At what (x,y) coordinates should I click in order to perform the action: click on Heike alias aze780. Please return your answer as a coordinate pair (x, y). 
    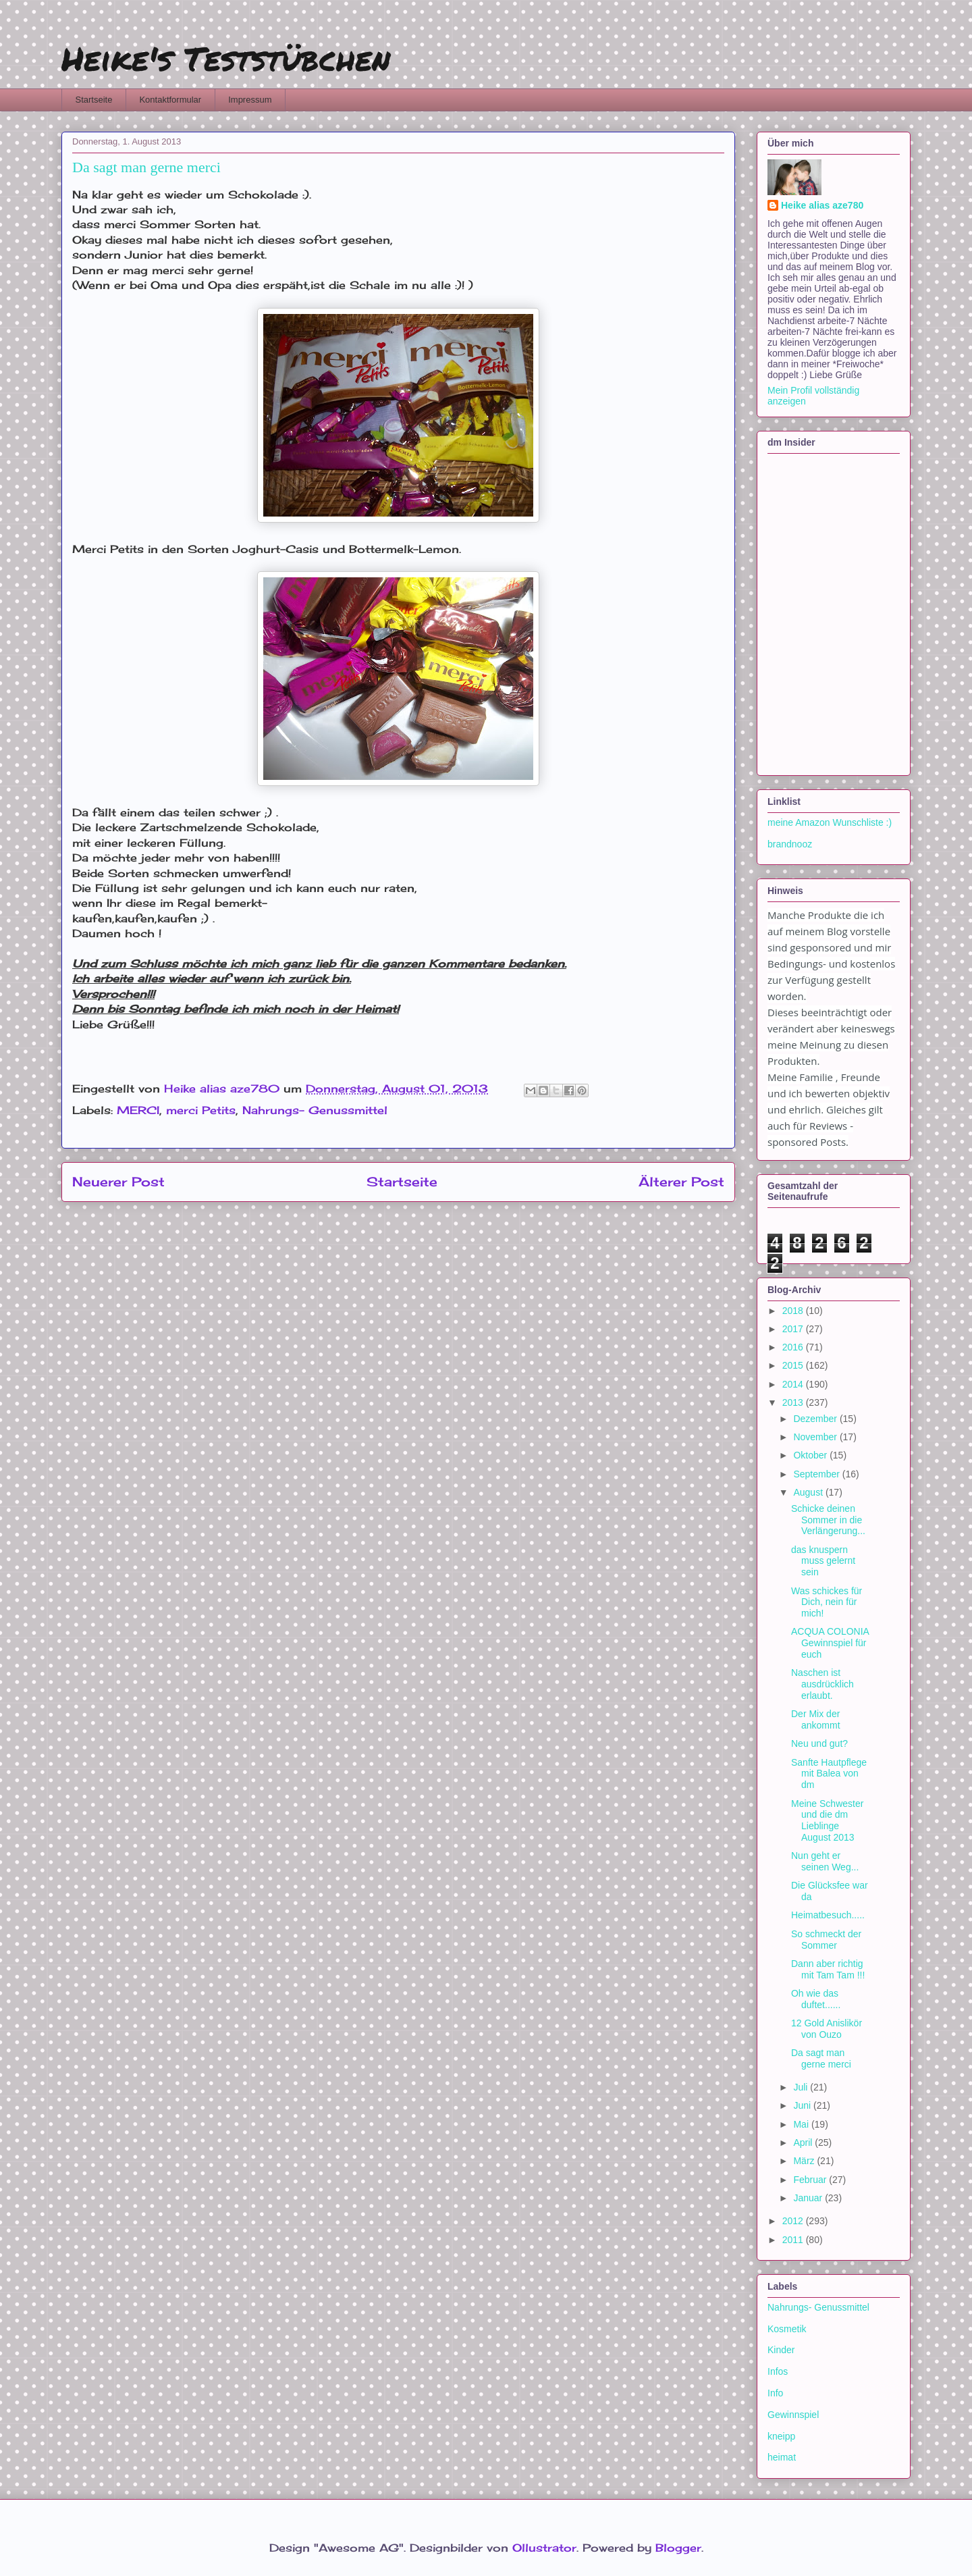
    Looking at the image, I should click on (822, 205).